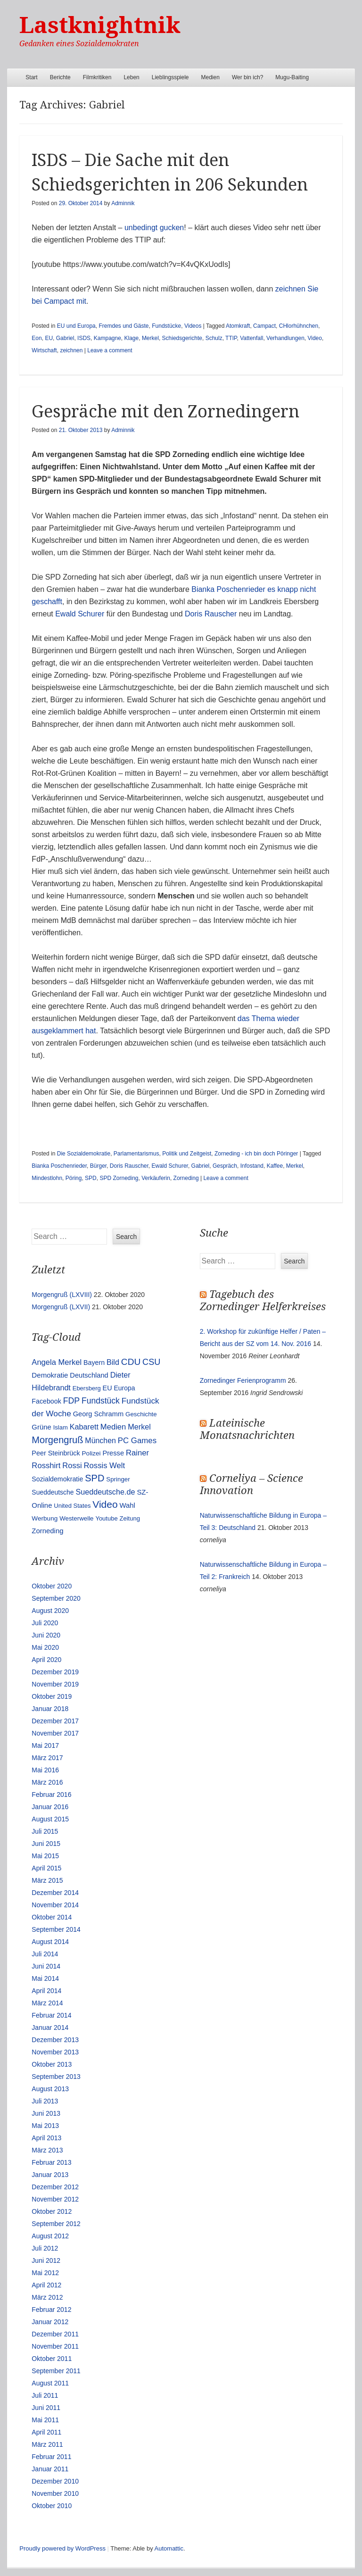 Image resolution: width=362 pixels, height=2576 pixels. What do you see at coordinates (50, 2469) in the screenshot?
I see `Januar 2011` at bounding box center [50, 2469].